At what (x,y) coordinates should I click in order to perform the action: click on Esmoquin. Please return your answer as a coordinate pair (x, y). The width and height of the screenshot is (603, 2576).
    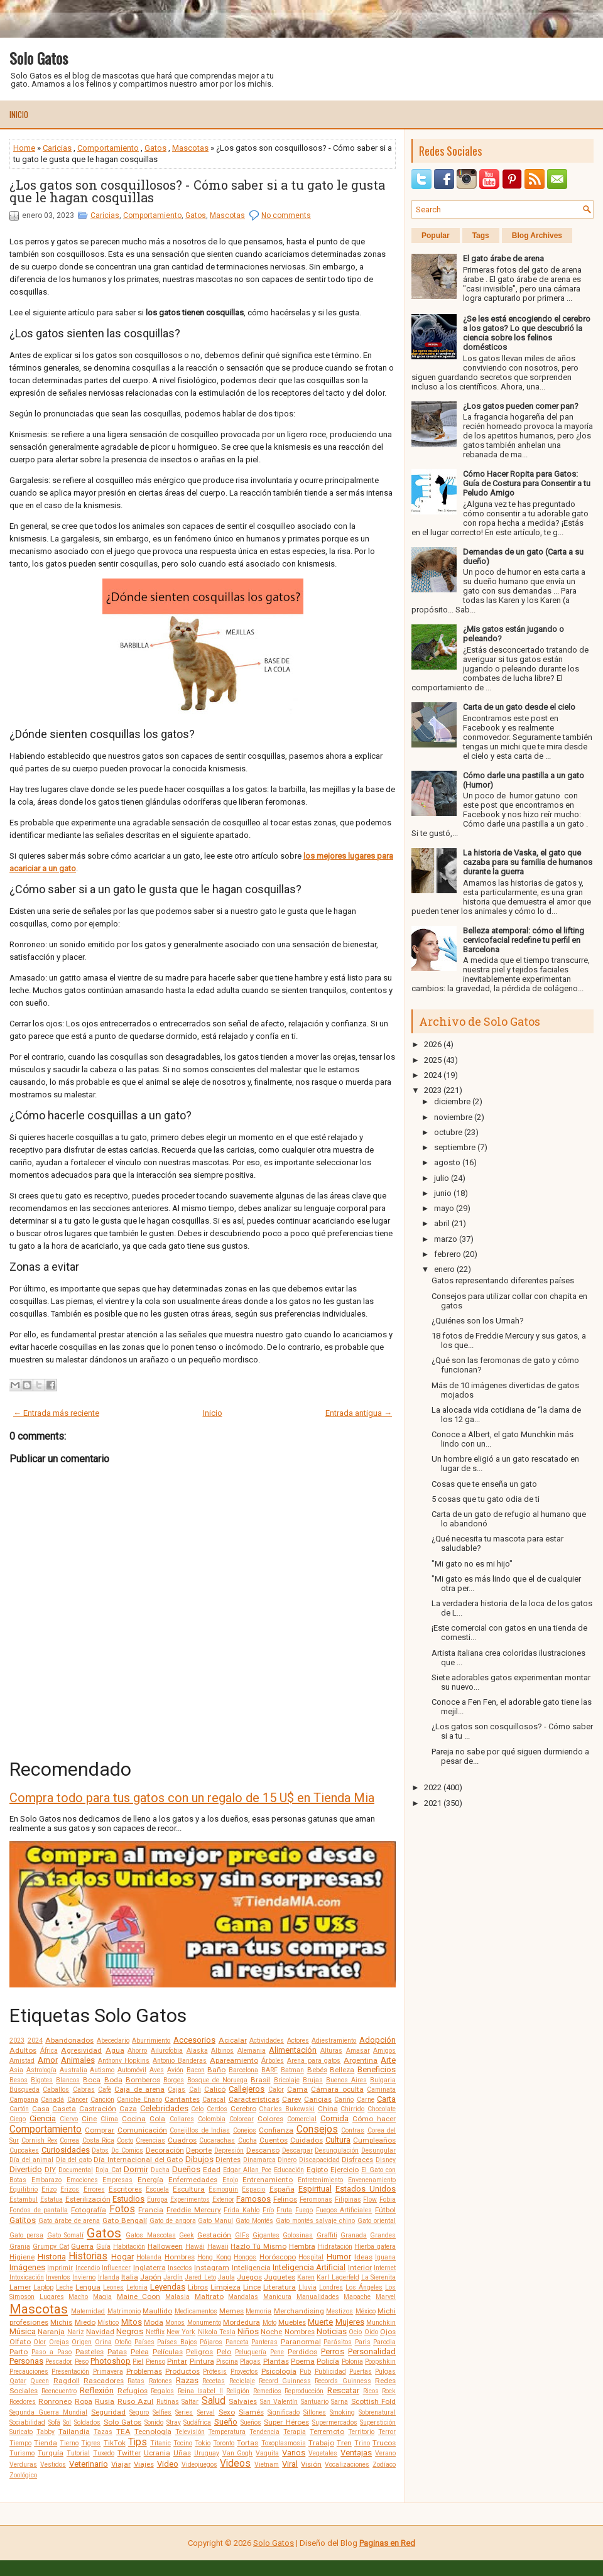
    Looking at the image, I should click on (223, 2189).